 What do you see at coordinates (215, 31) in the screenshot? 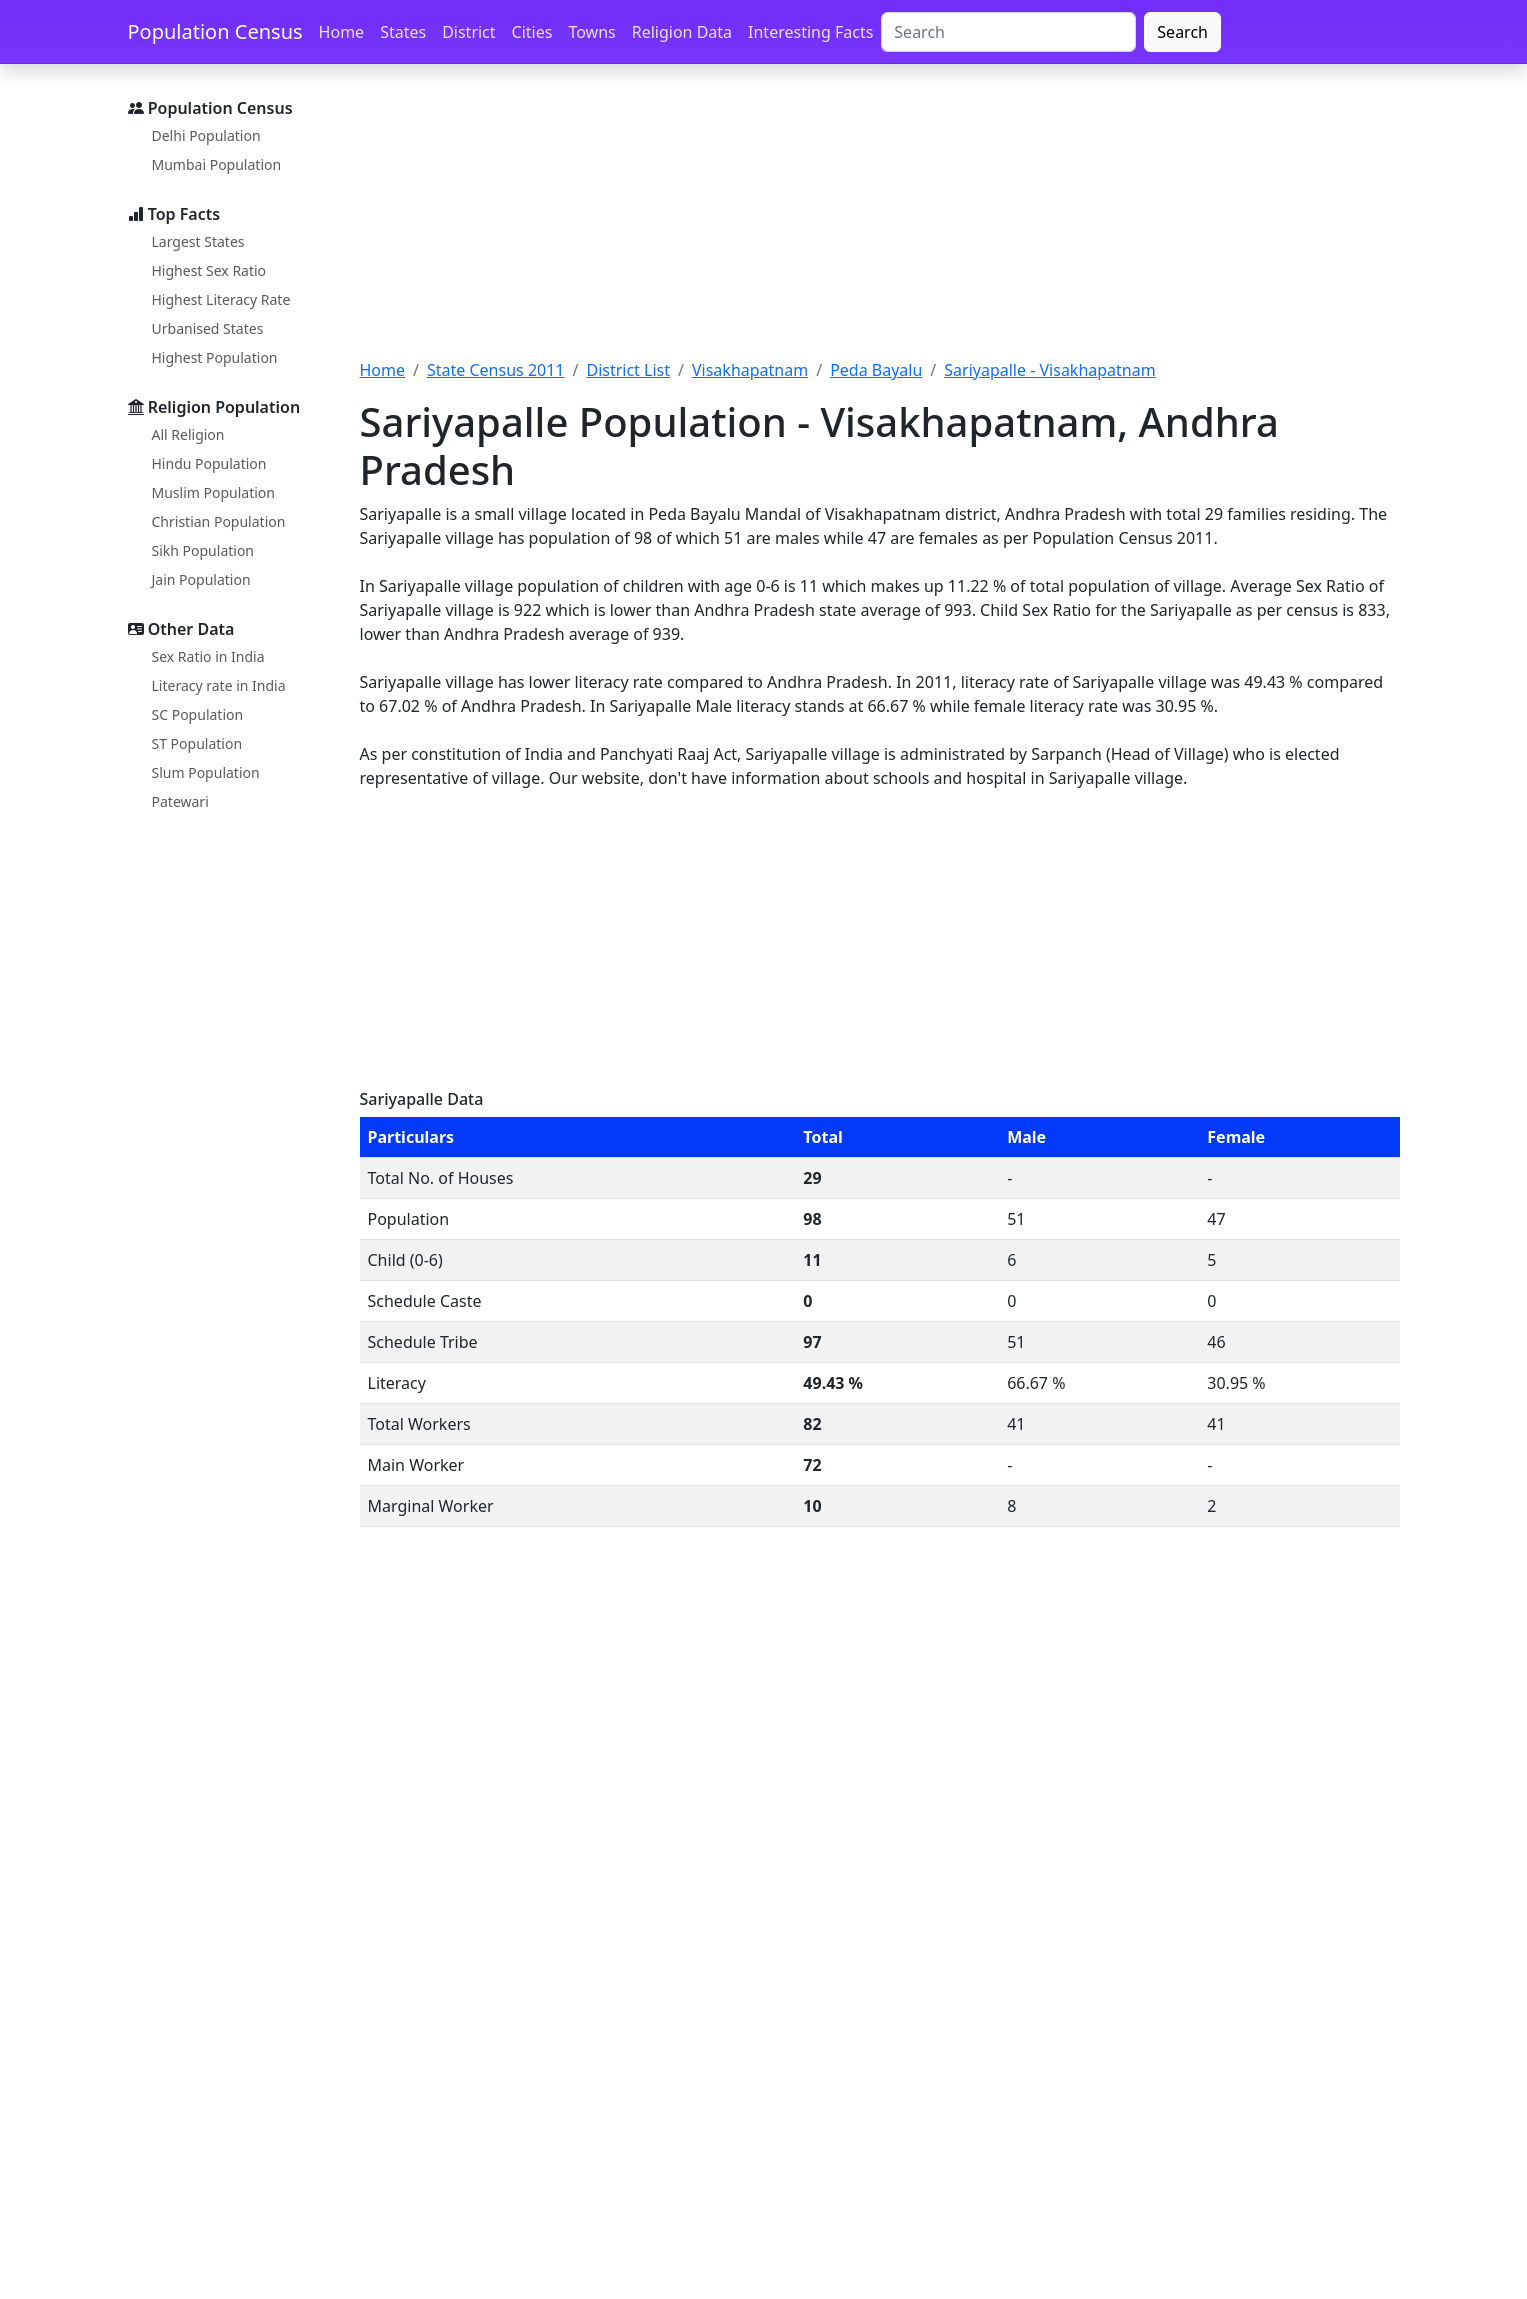
I see `Population Census` at bounding box center [215, 31].